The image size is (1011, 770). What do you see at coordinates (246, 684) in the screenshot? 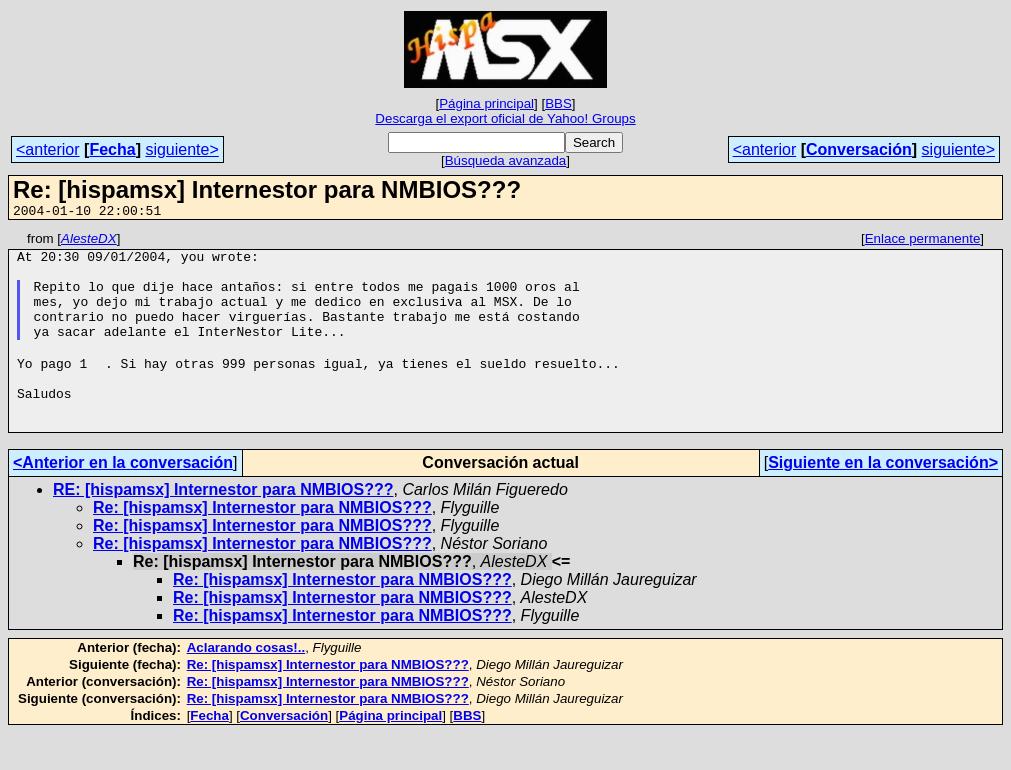
I see `Aclarando cosas!..` at bounding box center [246, 684].